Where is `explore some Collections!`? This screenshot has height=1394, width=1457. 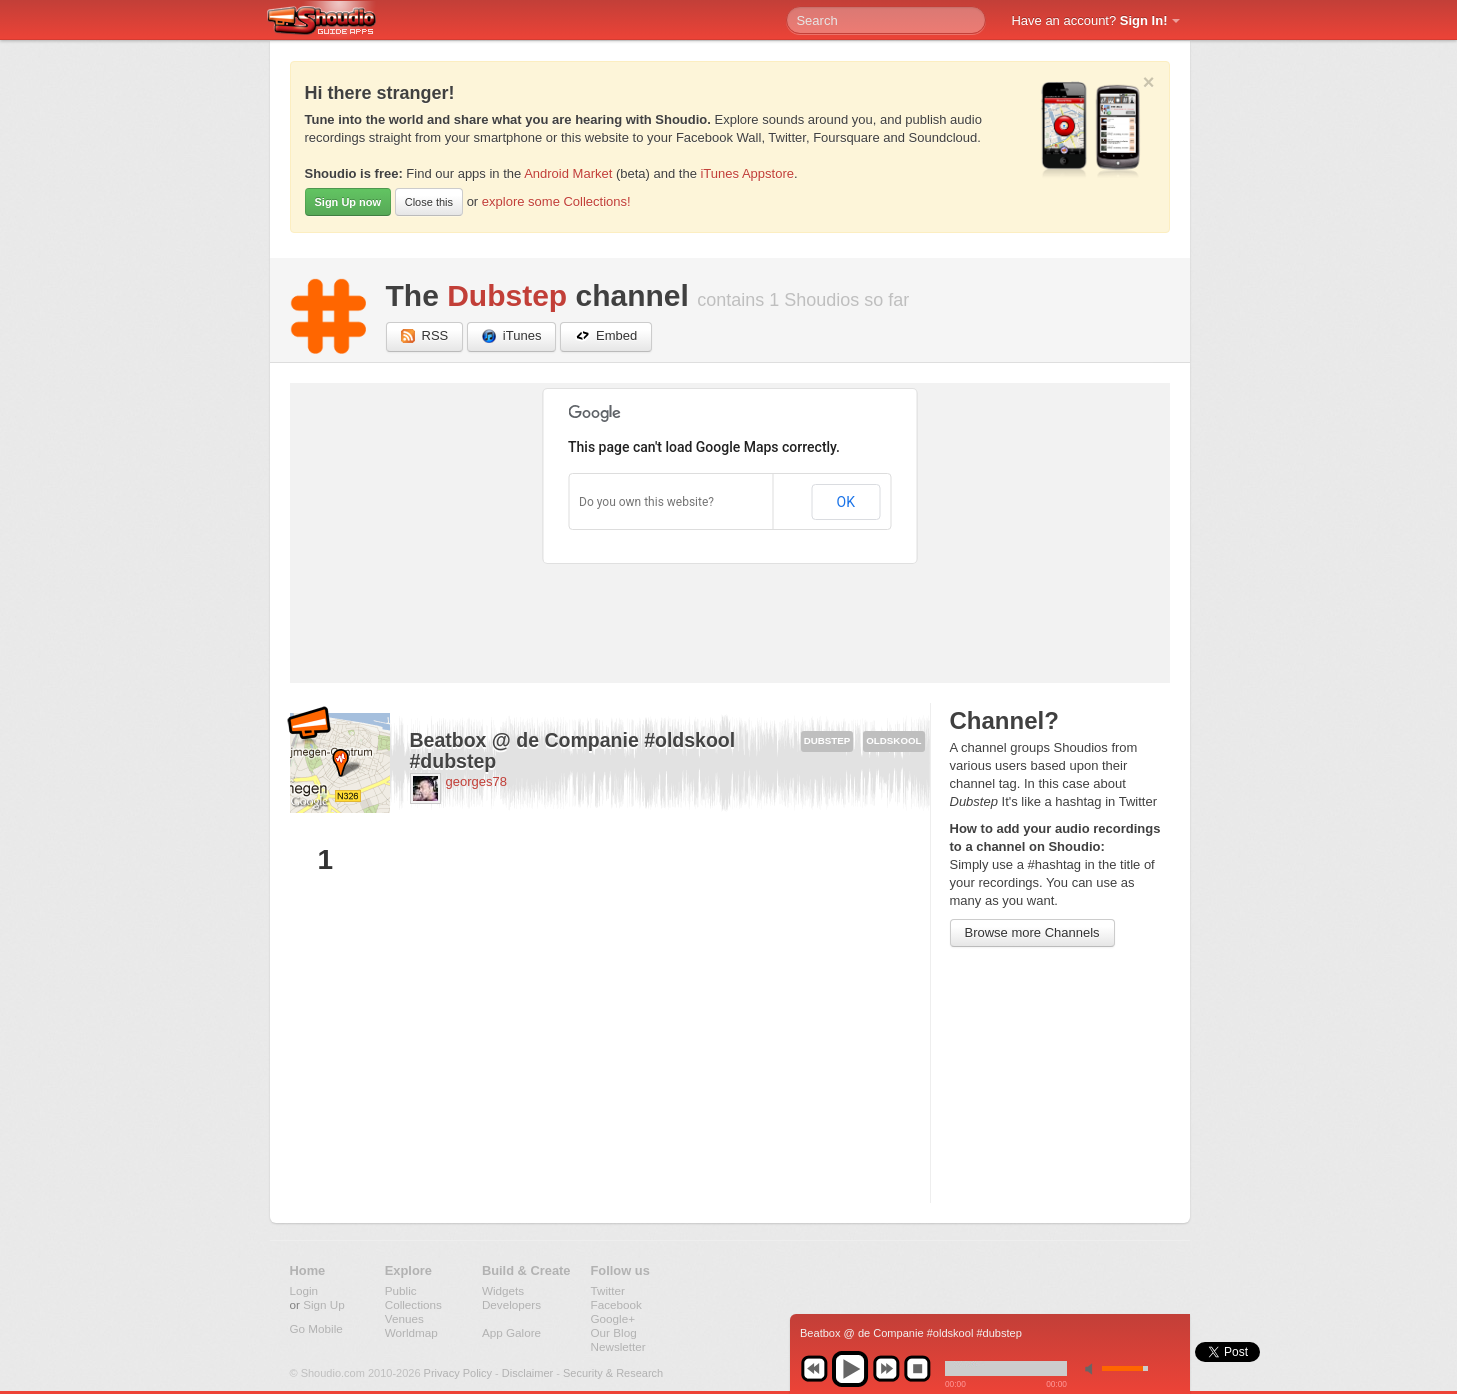 explore some Collections! is located at coordinates (556, 201).